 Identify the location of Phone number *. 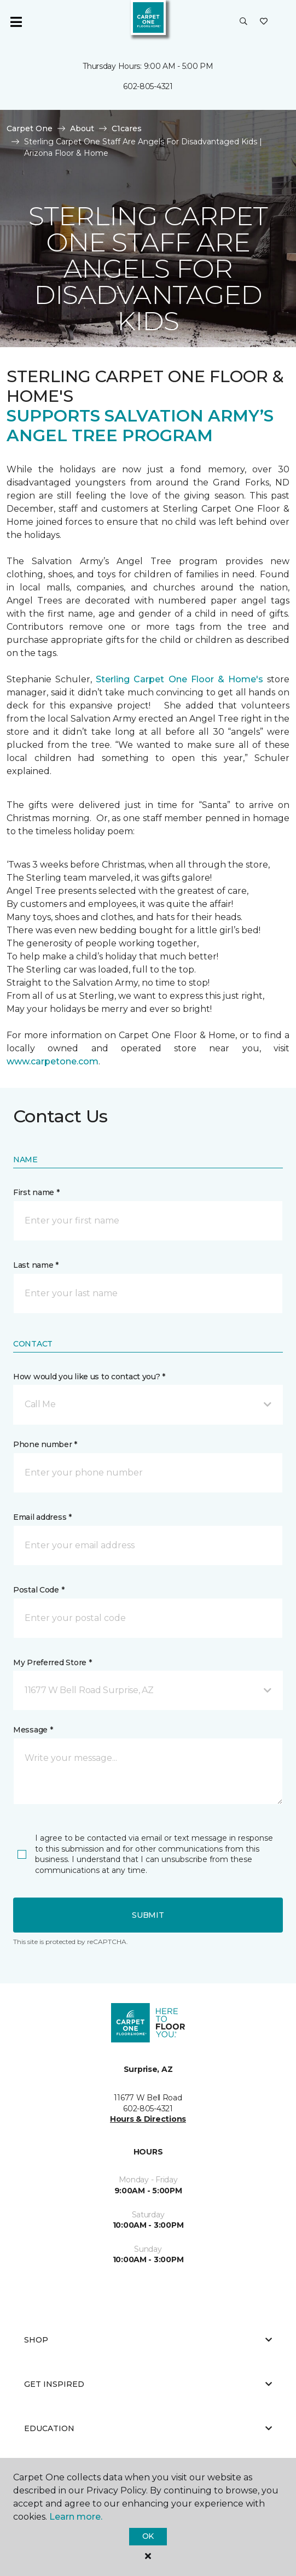
(45, 1444).